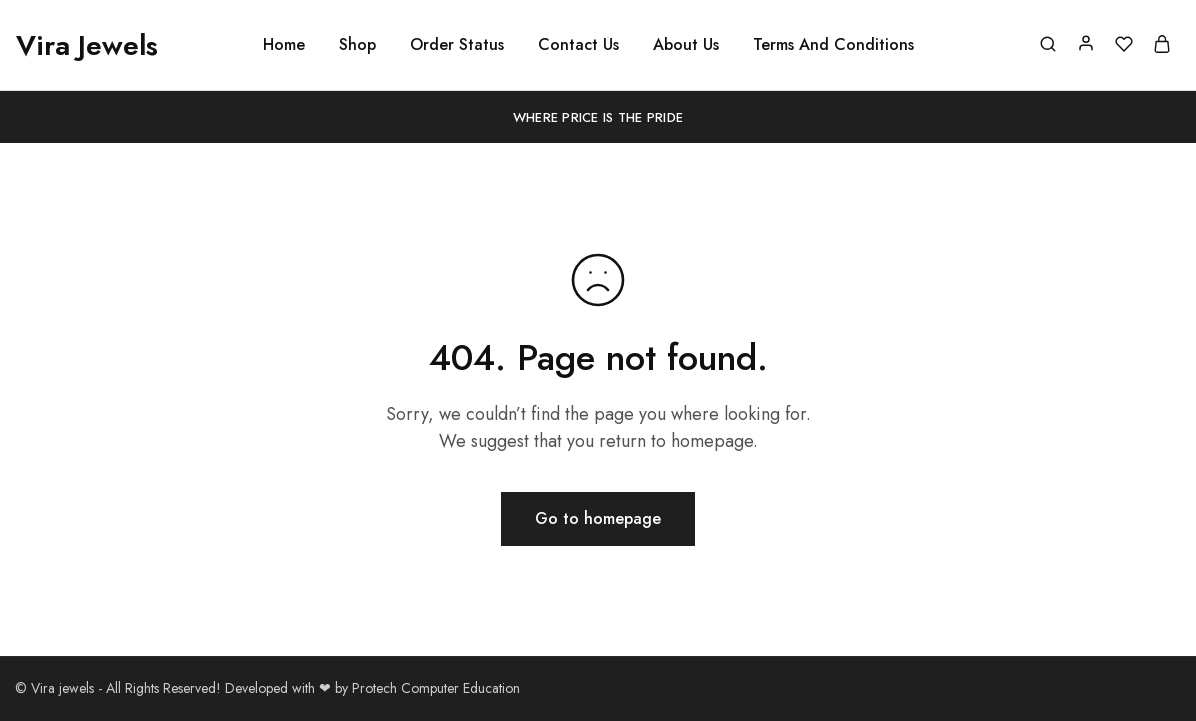 This screenshot has width=1196, height=721. What do you see at coordinates (686, 45) in the screenshot?
I see `About Us` at bounding box center [686, 45].